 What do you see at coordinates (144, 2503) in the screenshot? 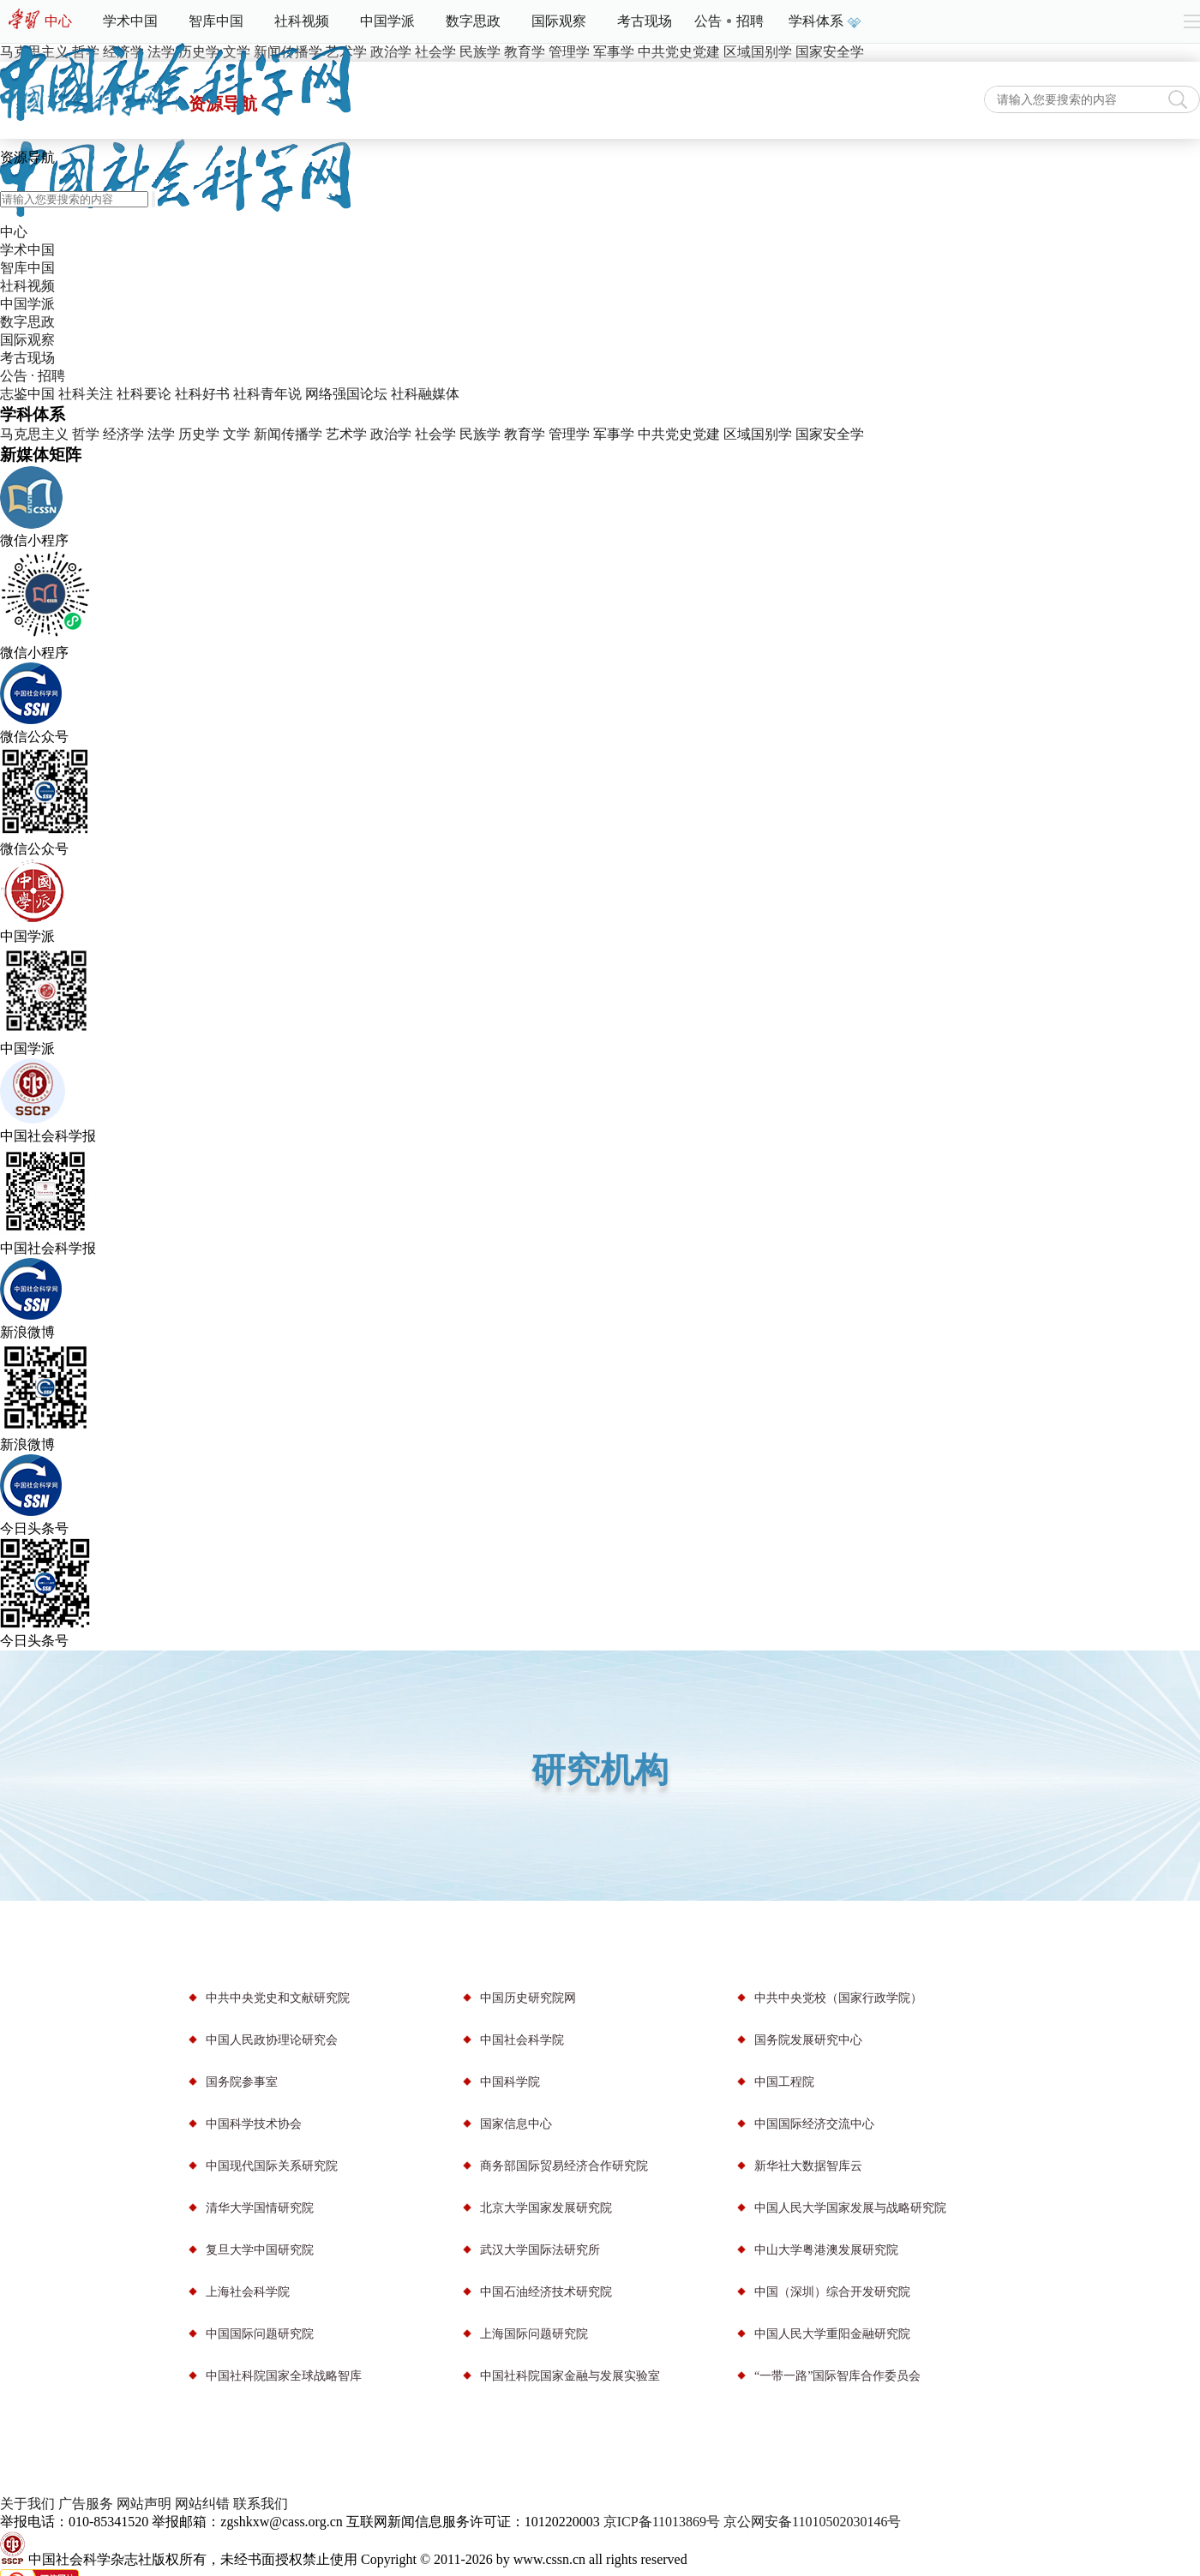
I see `网站声明` at bounding box center [144, 2503].